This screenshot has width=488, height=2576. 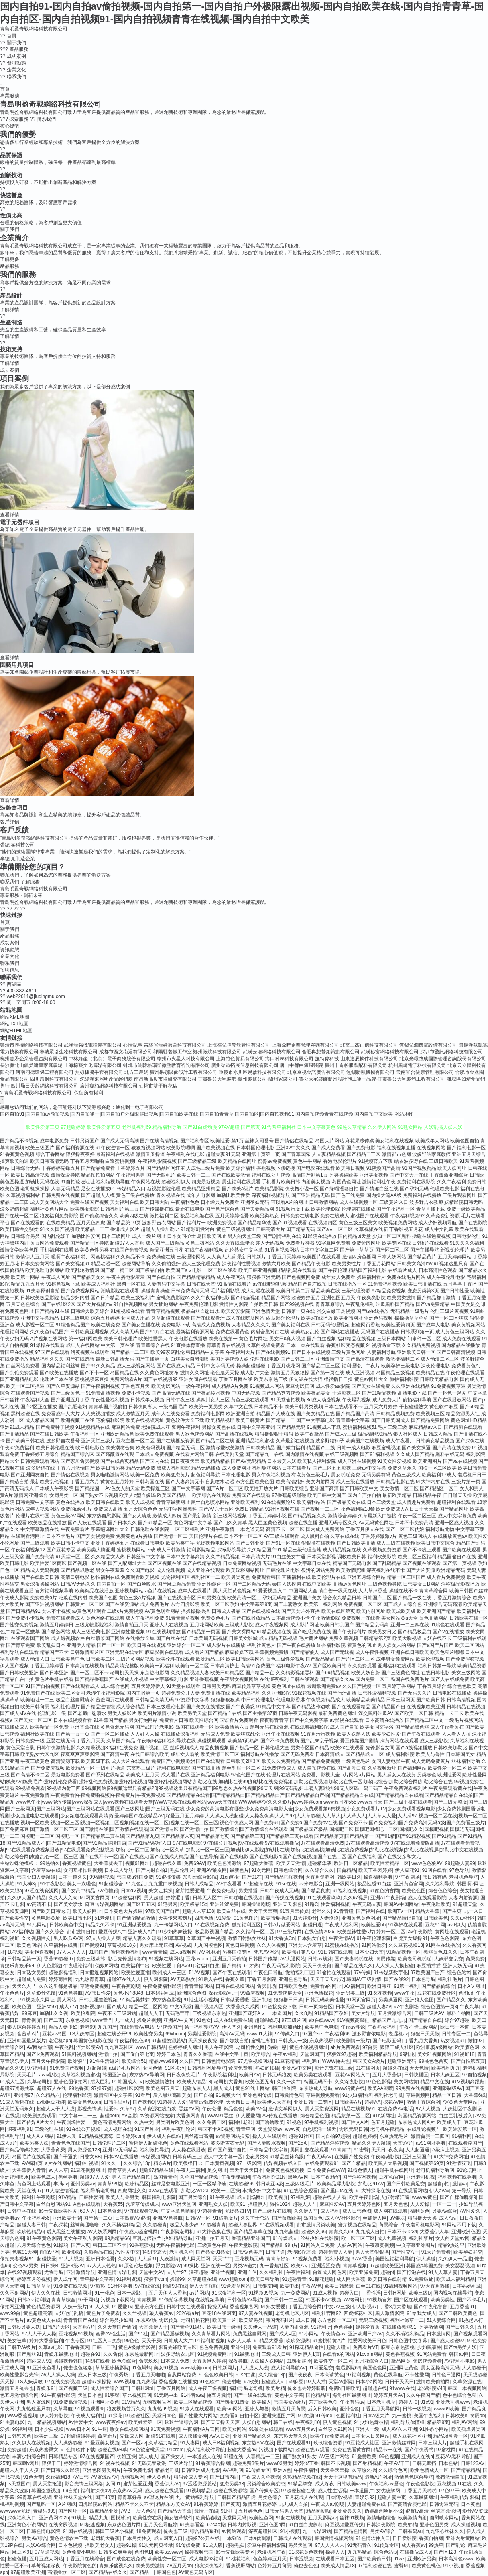 What do you see at coordinates (68, 1516) in the screenshot?
I see `黄色三级AV网站` at bounding box center [68, 1516].